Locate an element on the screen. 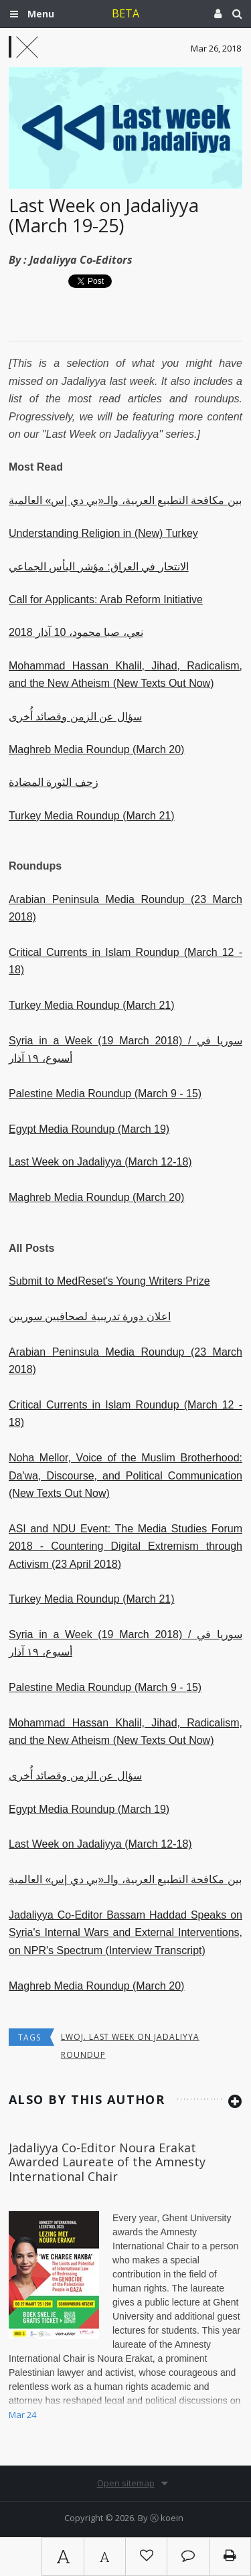 The image size is (251, 2576). Egypt Media Roundup (March 19) is located at coordinates (89, 1129).